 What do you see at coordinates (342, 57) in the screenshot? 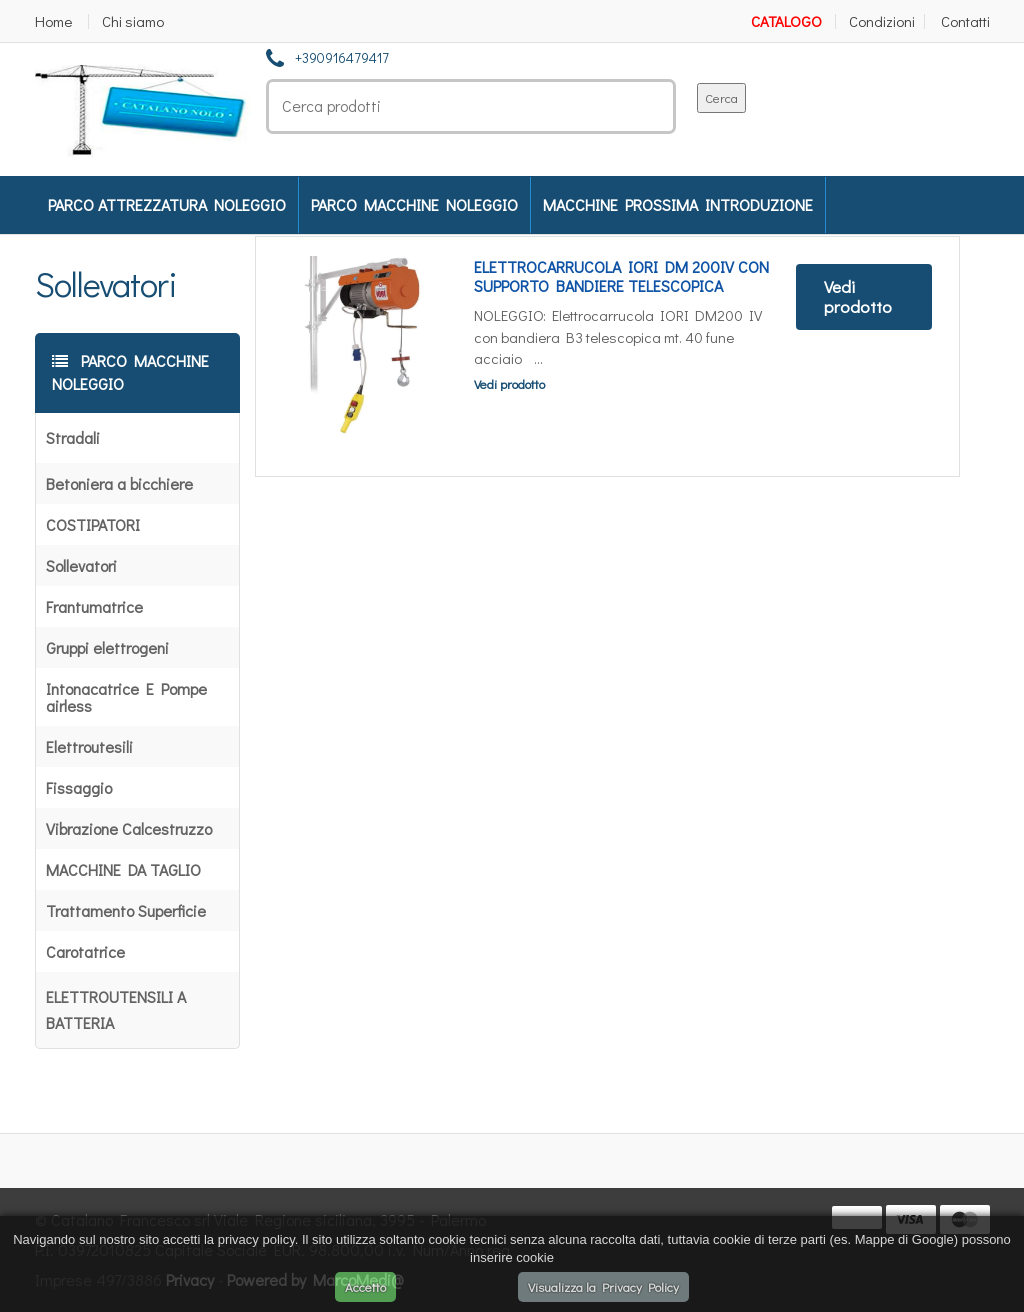
I see `+390916479417` at bounding box center [342, 57].